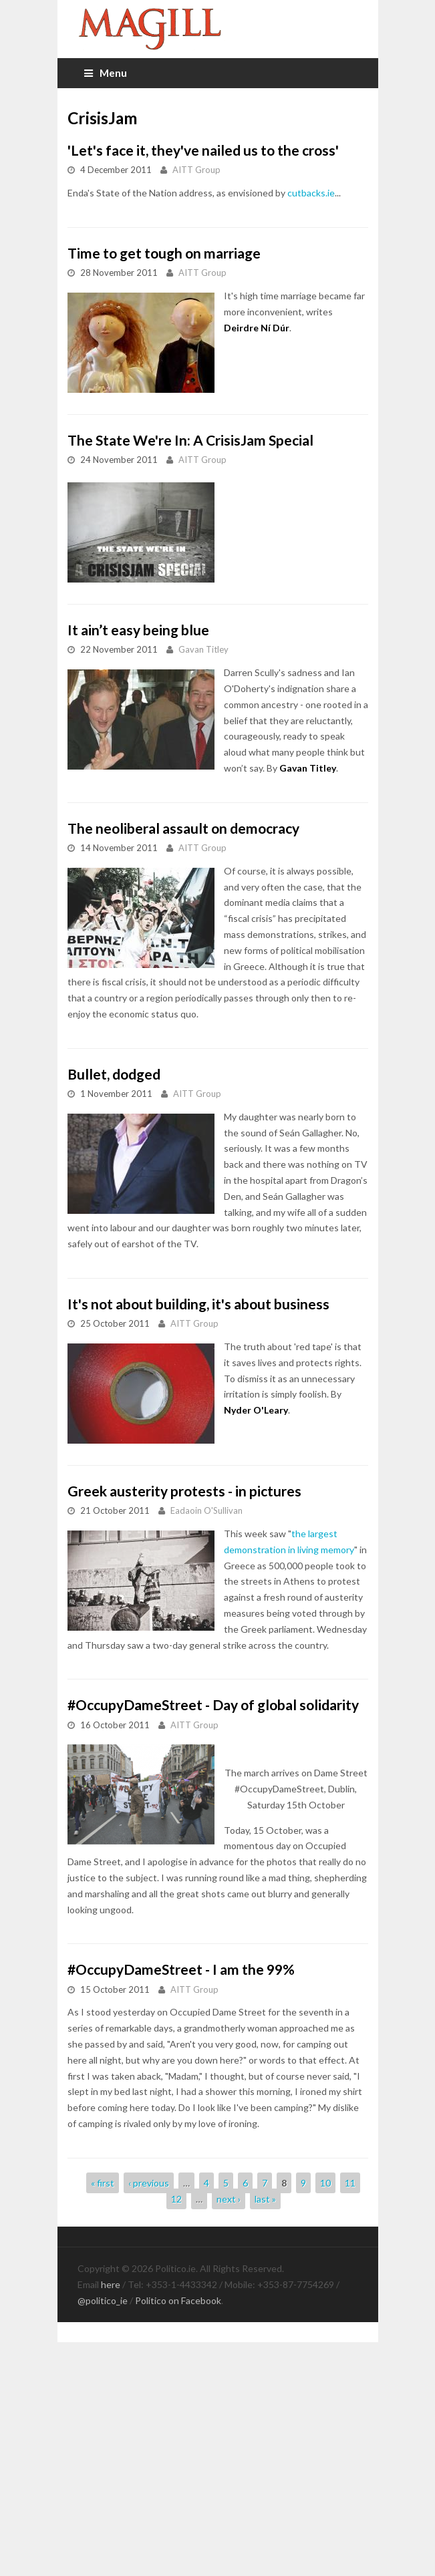 The width and height of the screenshot is (435, 2576). I want to click on Greek austerity protests - in pictures, so click(184, 1490).